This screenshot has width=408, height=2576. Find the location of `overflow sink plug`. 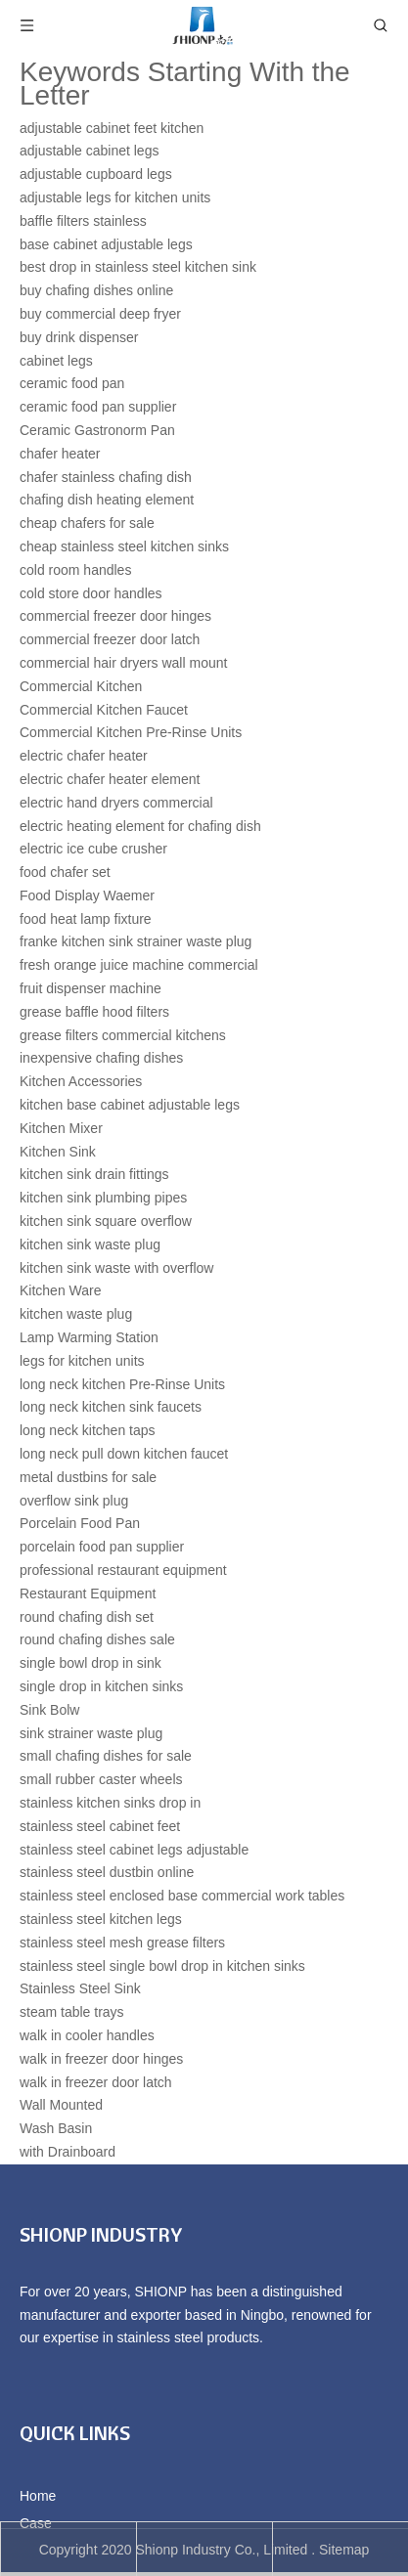

overflow sink plug is located at coordinates (74, 1500).